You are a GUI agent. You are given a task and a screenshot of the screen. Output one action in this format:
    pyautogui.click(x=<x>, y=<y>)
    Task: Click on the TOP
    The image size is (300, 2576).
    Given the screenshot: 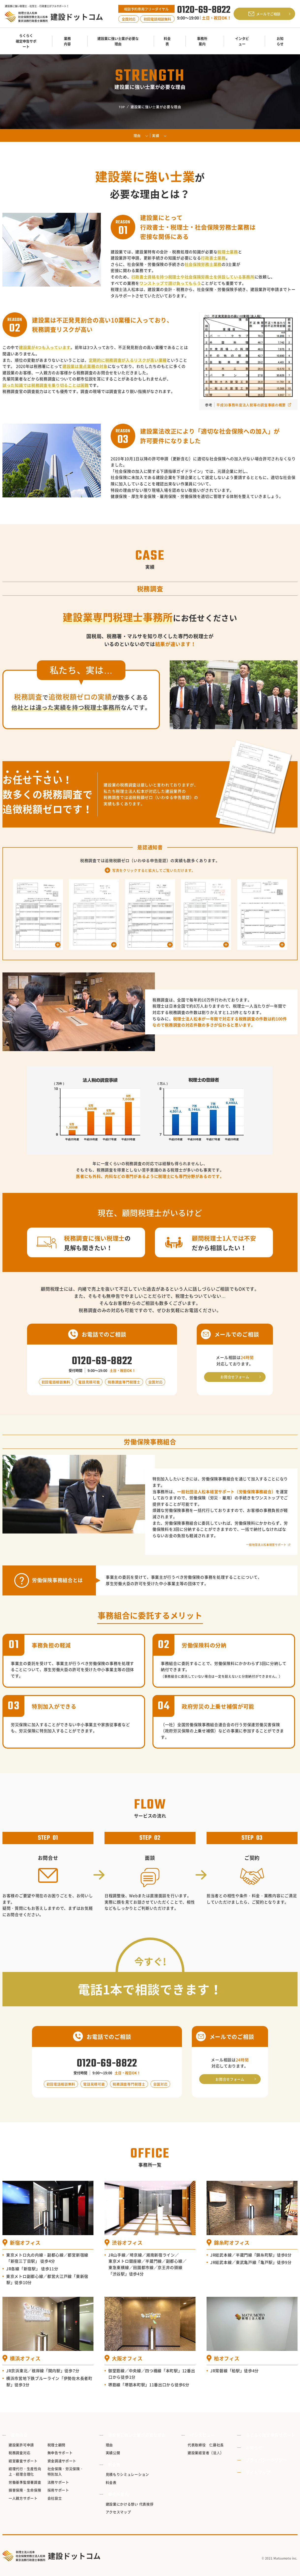 What is the action you would take?
    pyautogui.click(x=122, y=106)
    